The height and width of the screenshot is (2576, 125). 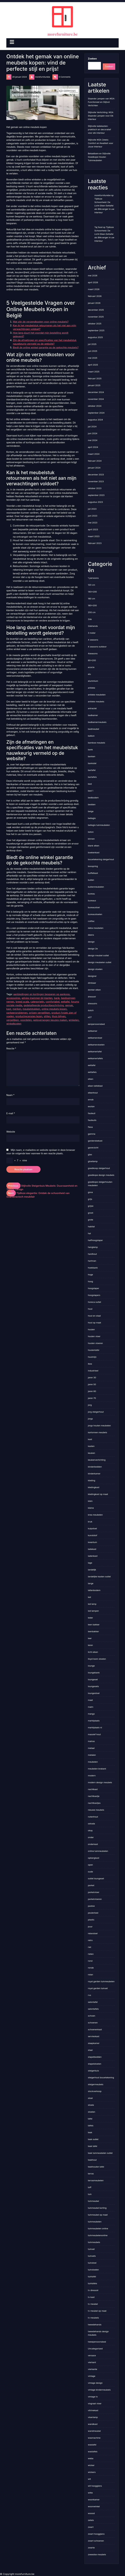 I want to click on maart 2024, so click(x=93, y=454).